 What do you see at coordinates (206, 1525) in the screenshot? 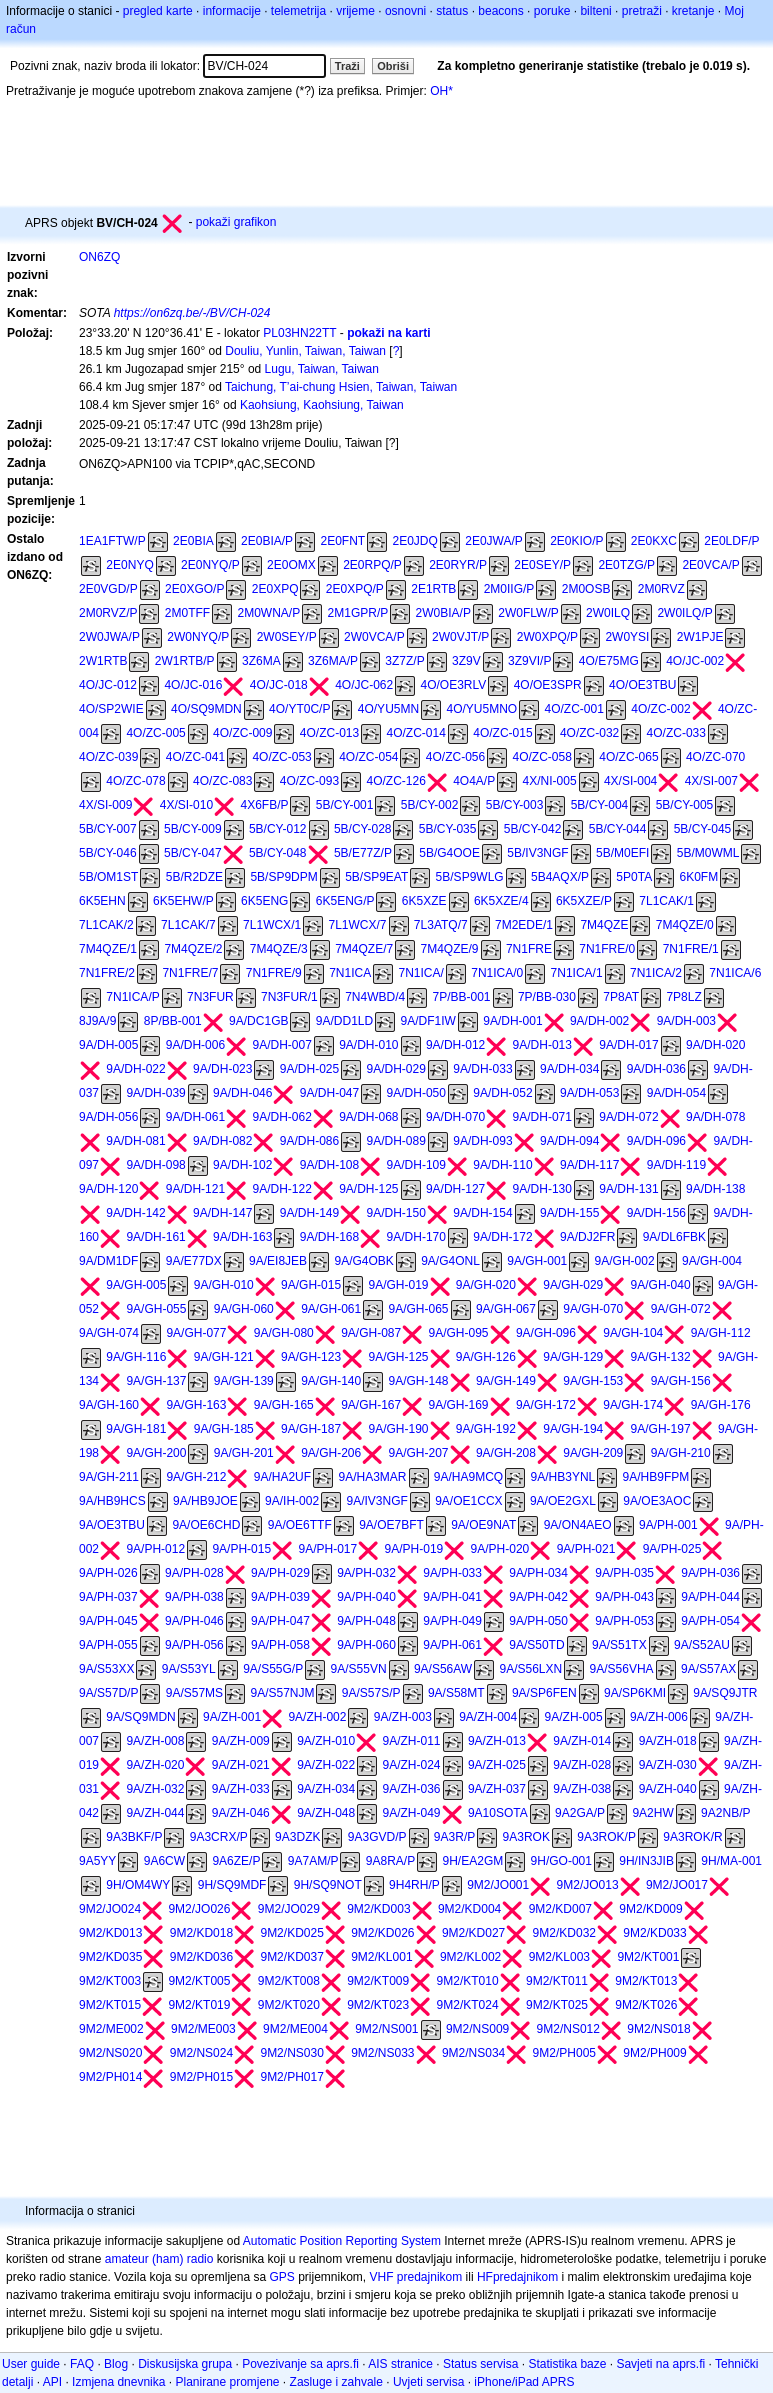
I see `9A/OE6CHD` at bounding box center [206, 1525].